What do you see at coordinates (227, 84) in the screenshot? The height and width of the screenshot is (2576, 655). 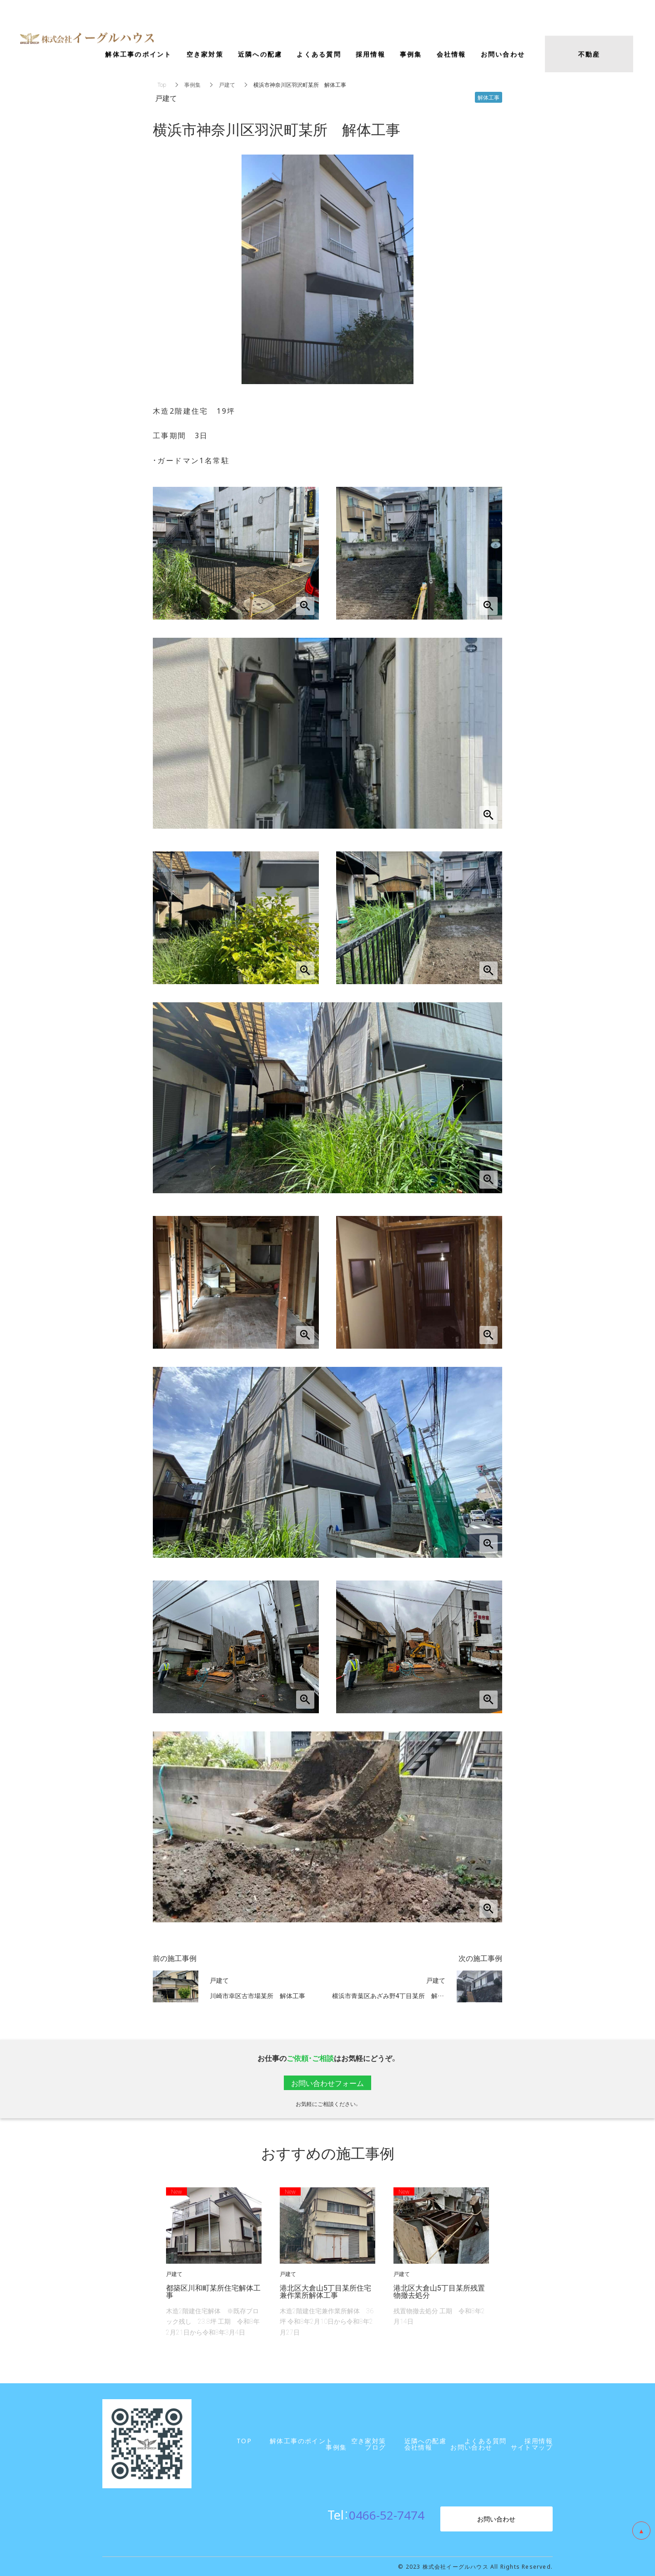 I see `戸建て` at bounding box center [227, 84].